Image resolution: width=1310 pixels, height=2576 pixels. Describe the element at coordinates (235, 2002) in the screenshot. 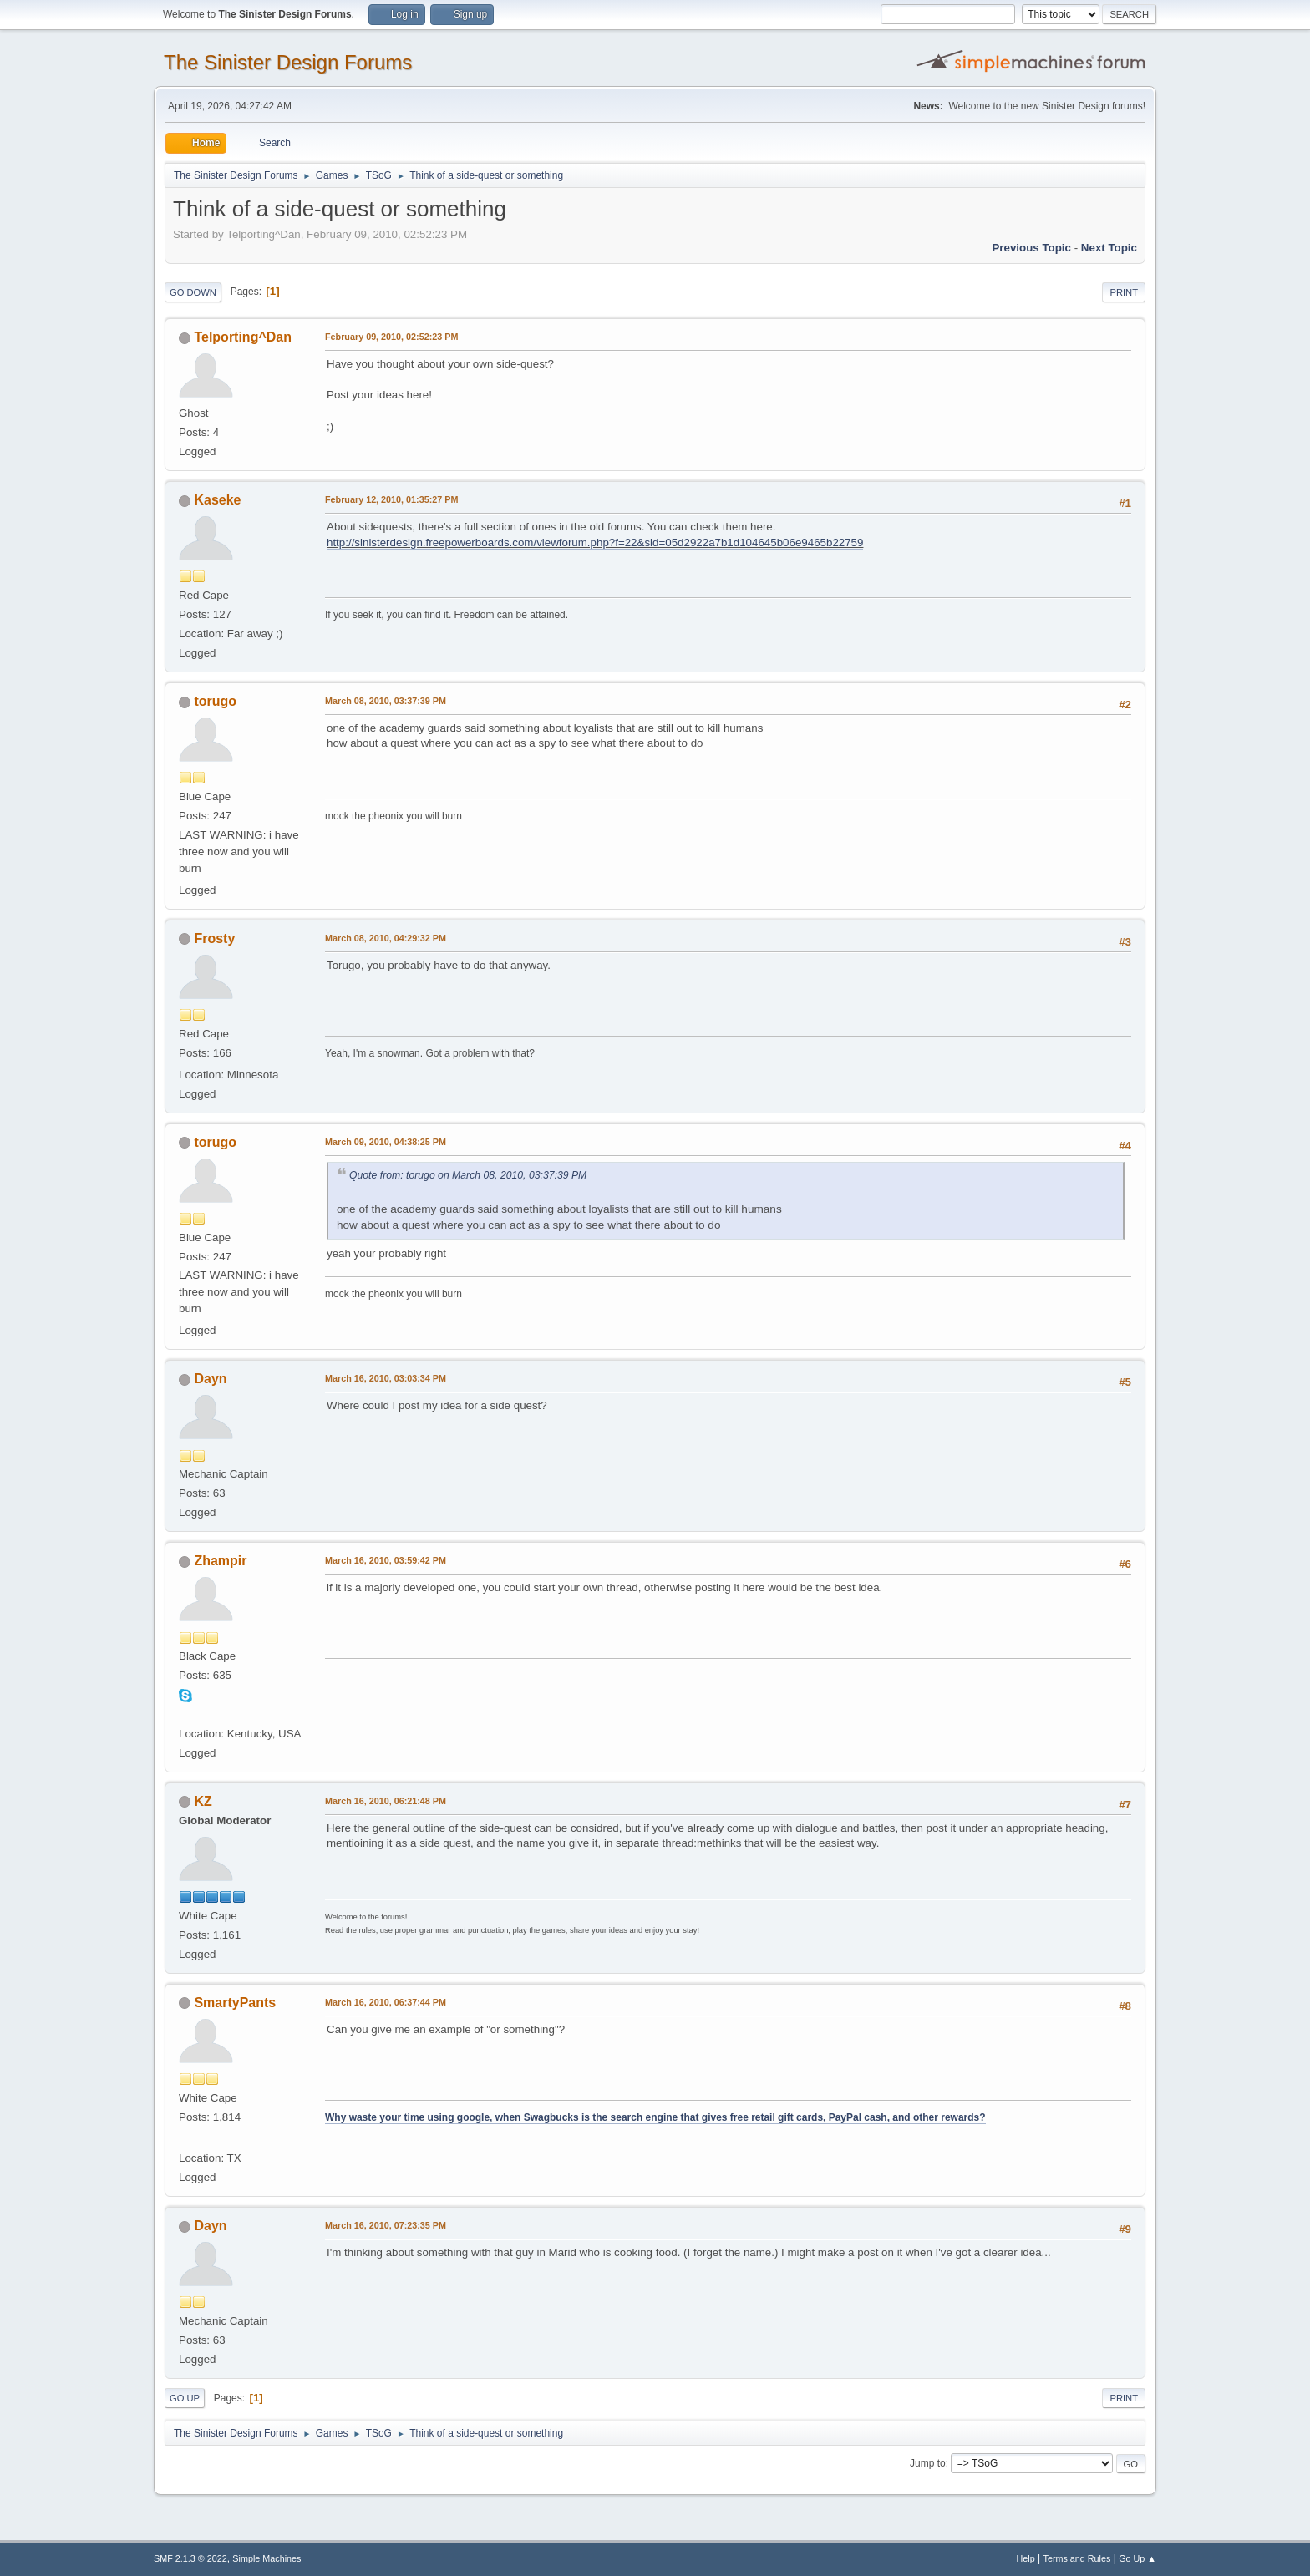

I see `SmartyPants` at that location.